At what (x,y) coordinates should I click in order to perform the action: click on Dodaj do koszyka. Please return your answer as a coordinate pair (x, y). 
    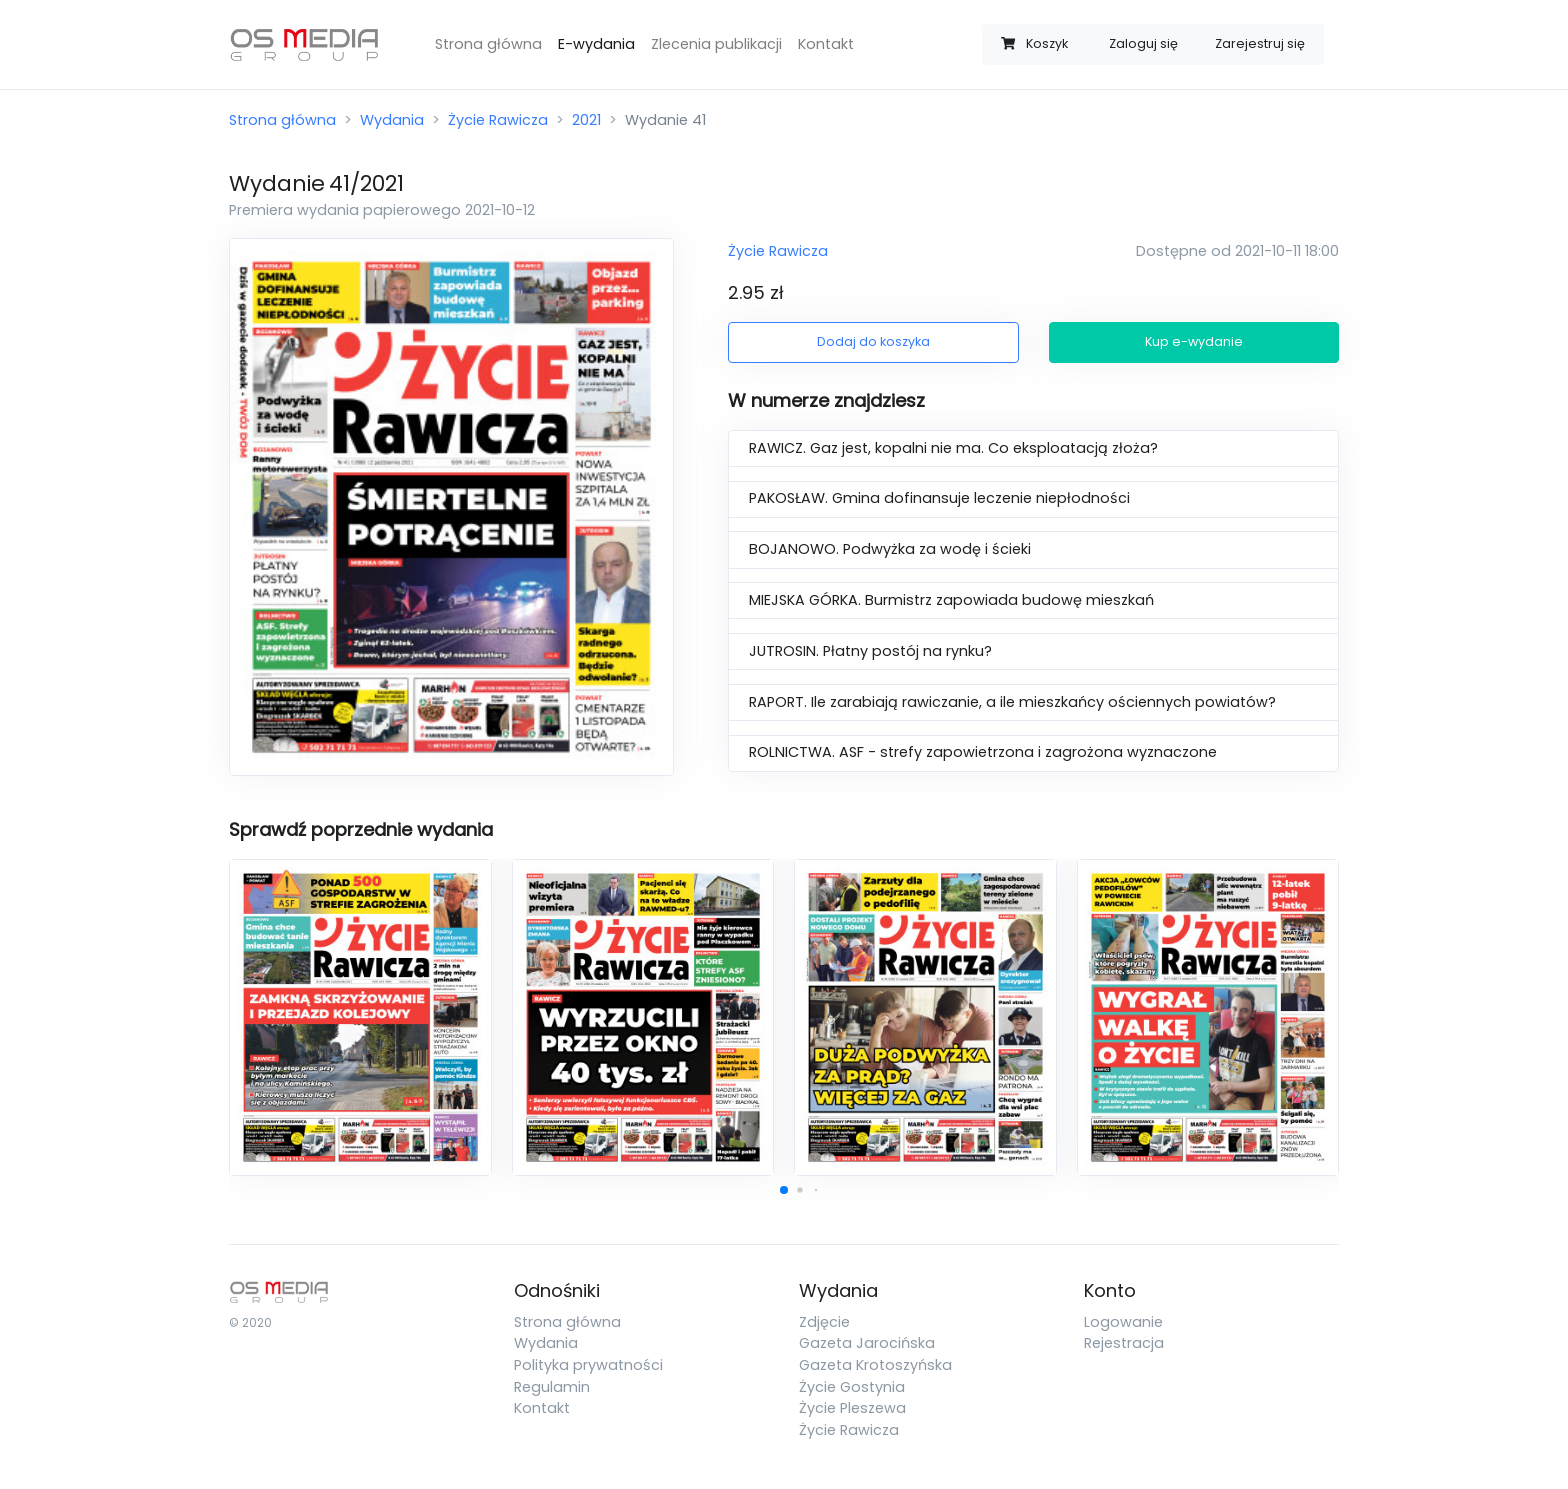
    Looking at the image, I should click on (873, 341).